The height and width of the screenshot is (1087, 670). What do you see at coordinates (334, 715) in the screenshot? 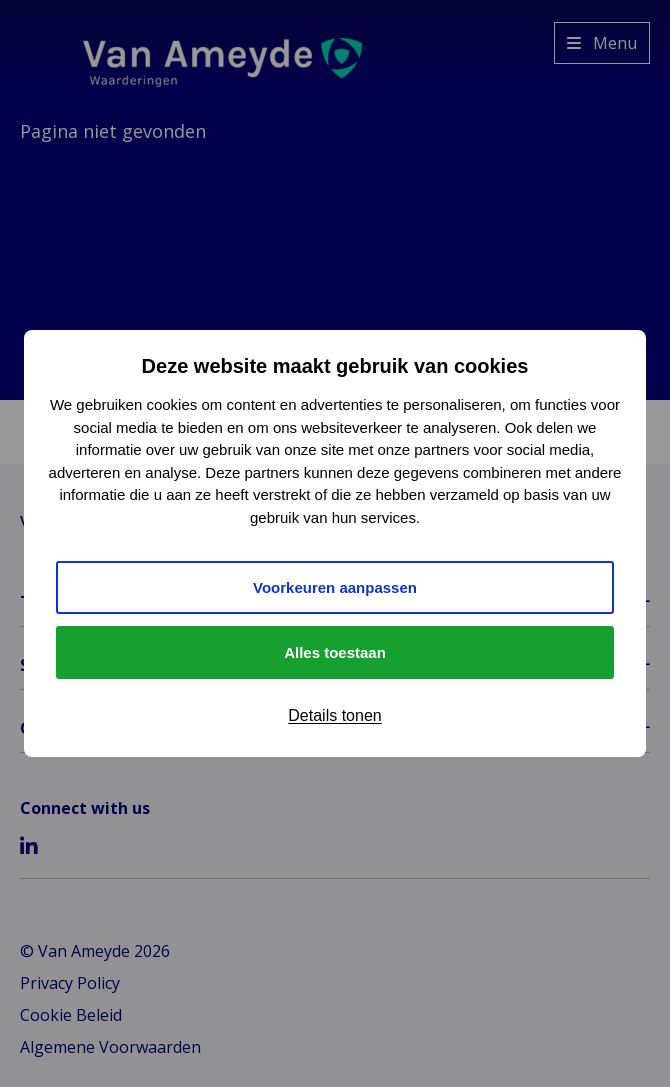
I see `Details tonen` at bounding box center [334, 715].